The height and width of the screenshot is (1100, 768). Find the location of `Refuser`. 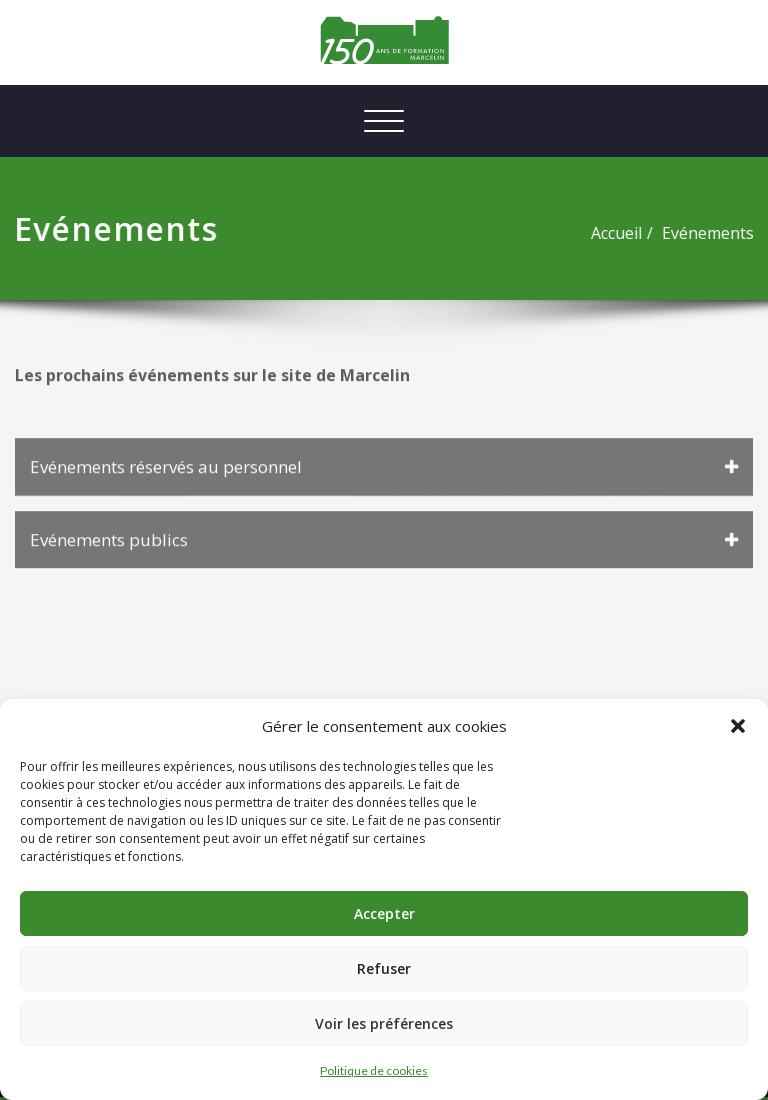

Refuser is located at coordinates (384, 968).